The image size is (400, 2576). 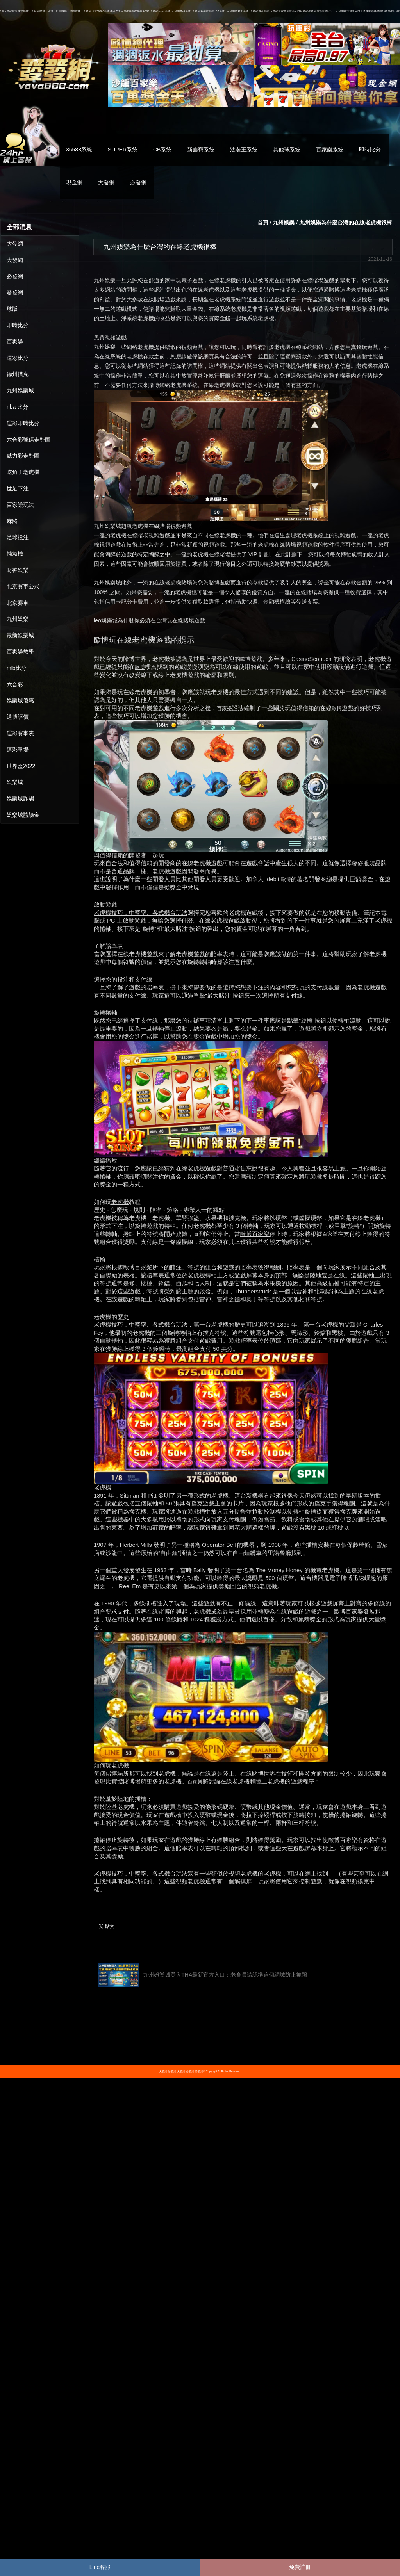 I want to click on 運彩單場, so click(x=18, y=749).